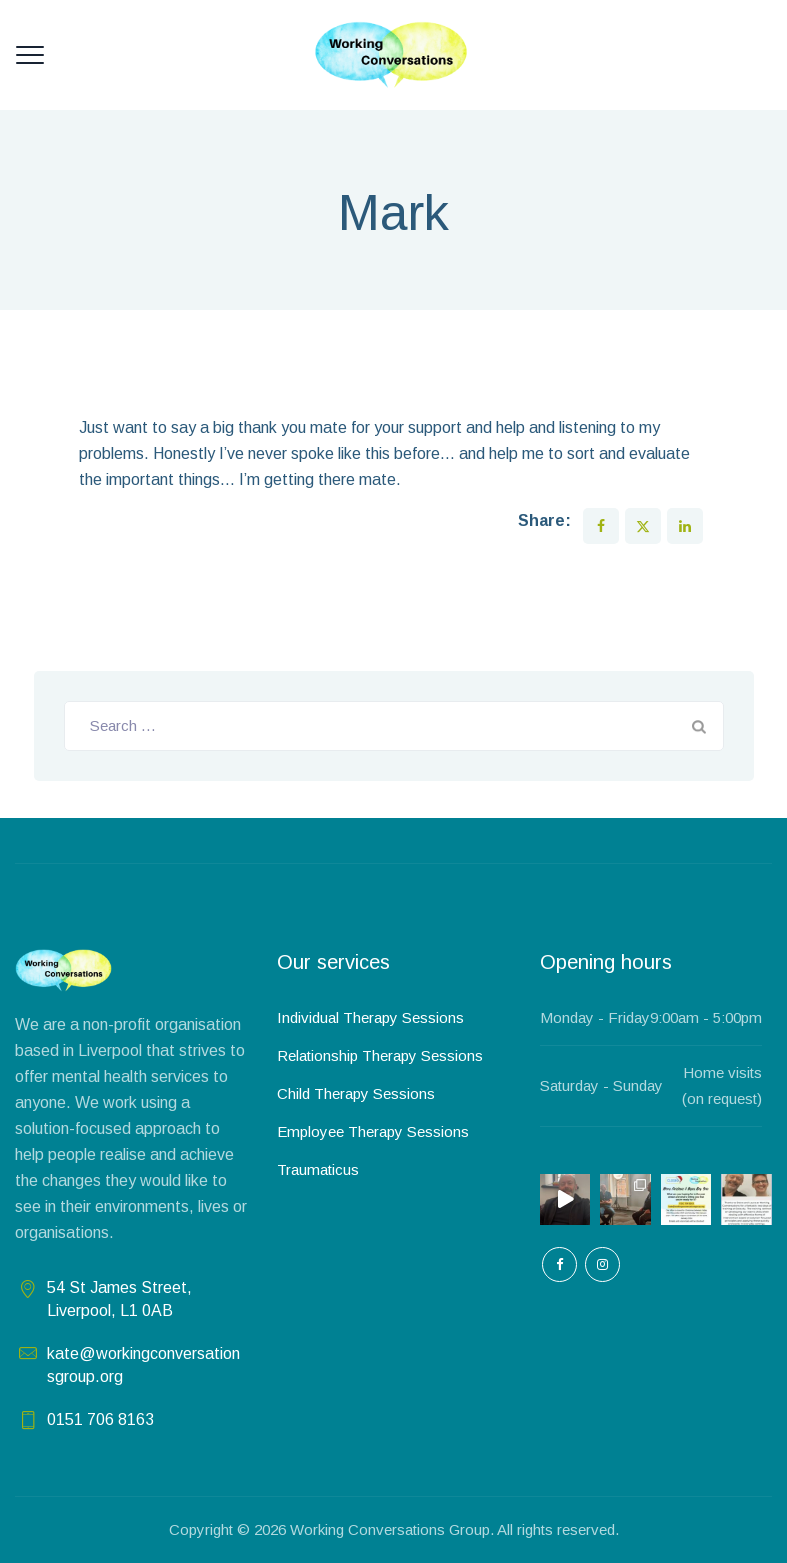  Describe the element at coordinates (100, 1419) in the screenshot. I see `0151 706 8163` at that location.